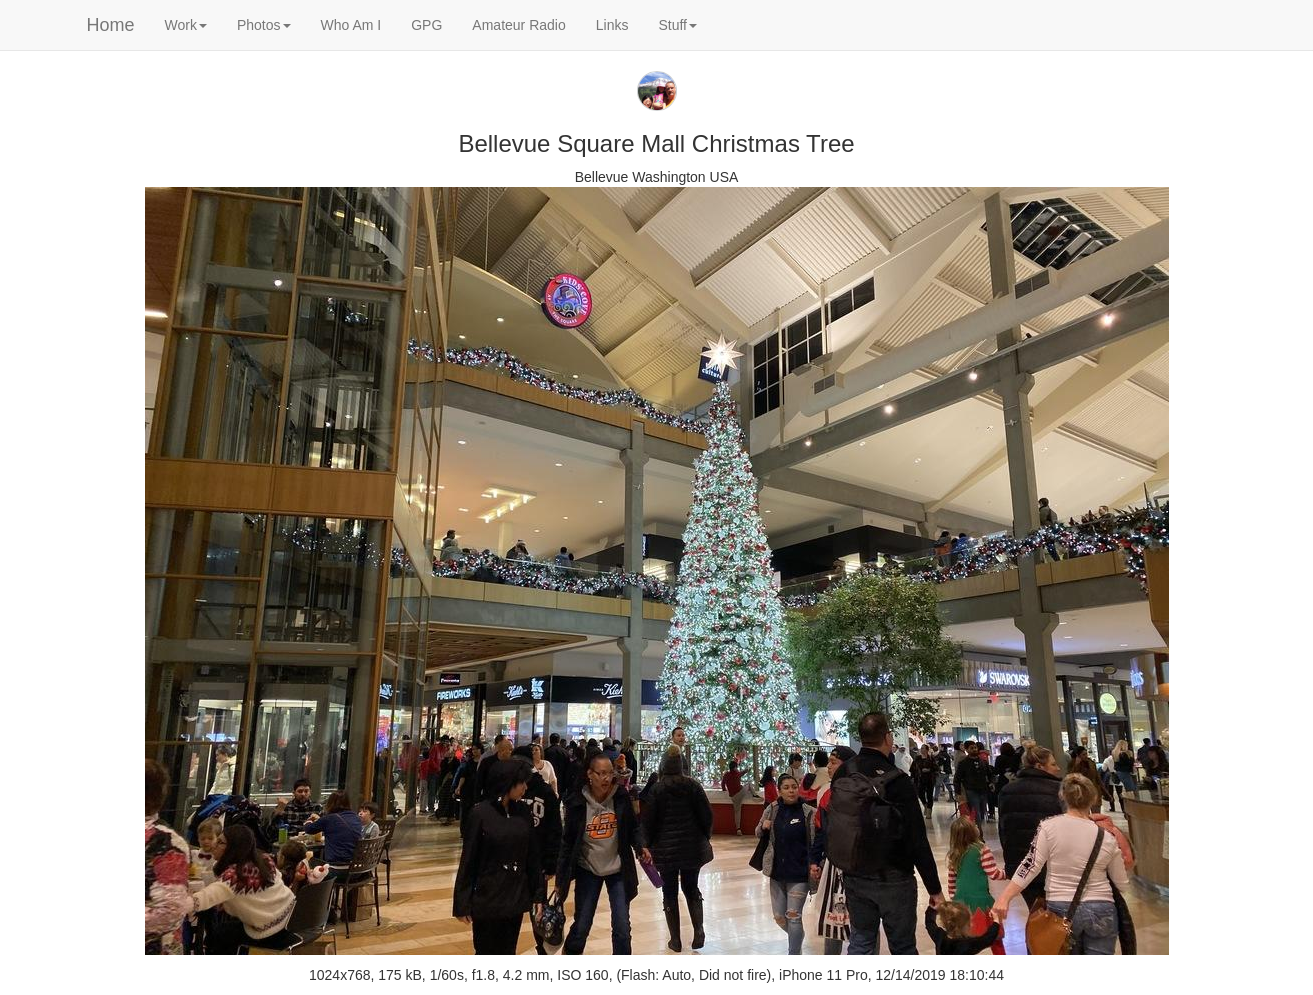 This screenshot has width=1313, height=995. I want to click on GPG, so click(426, 25).